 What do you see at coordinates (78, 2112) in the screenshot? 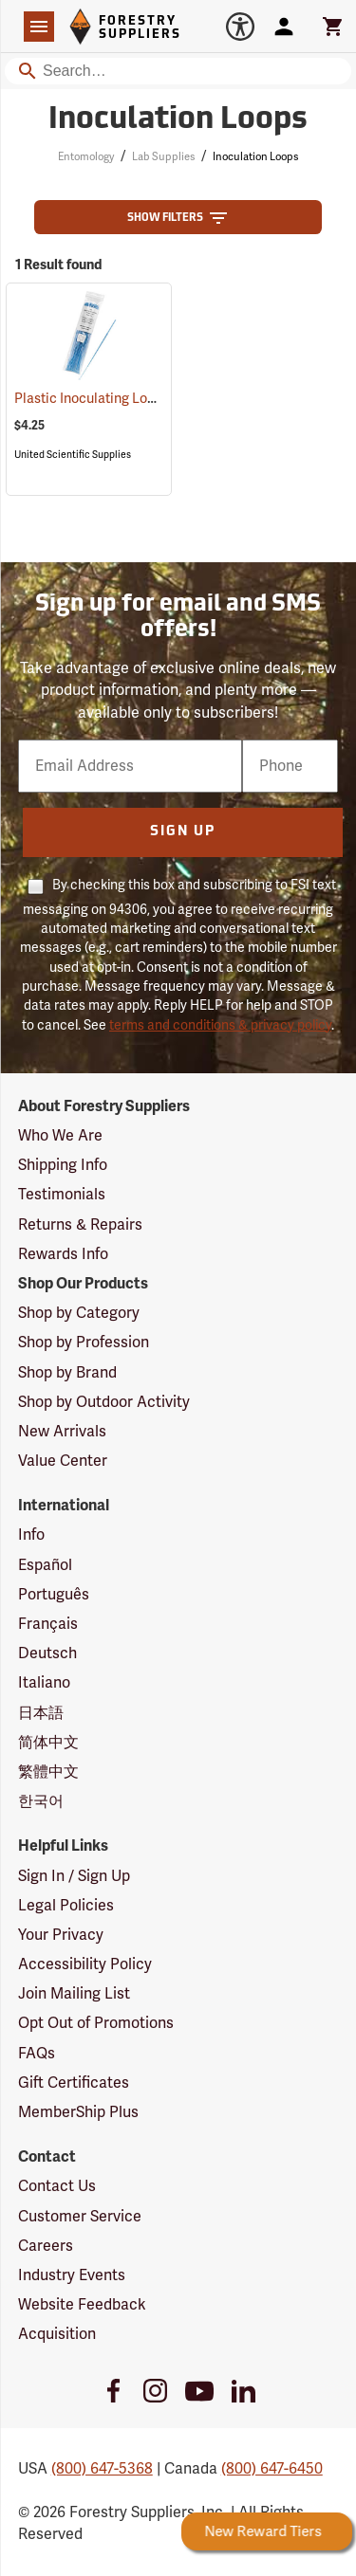
I see `MemberShip Plus` at bounding box center [78, 2112].